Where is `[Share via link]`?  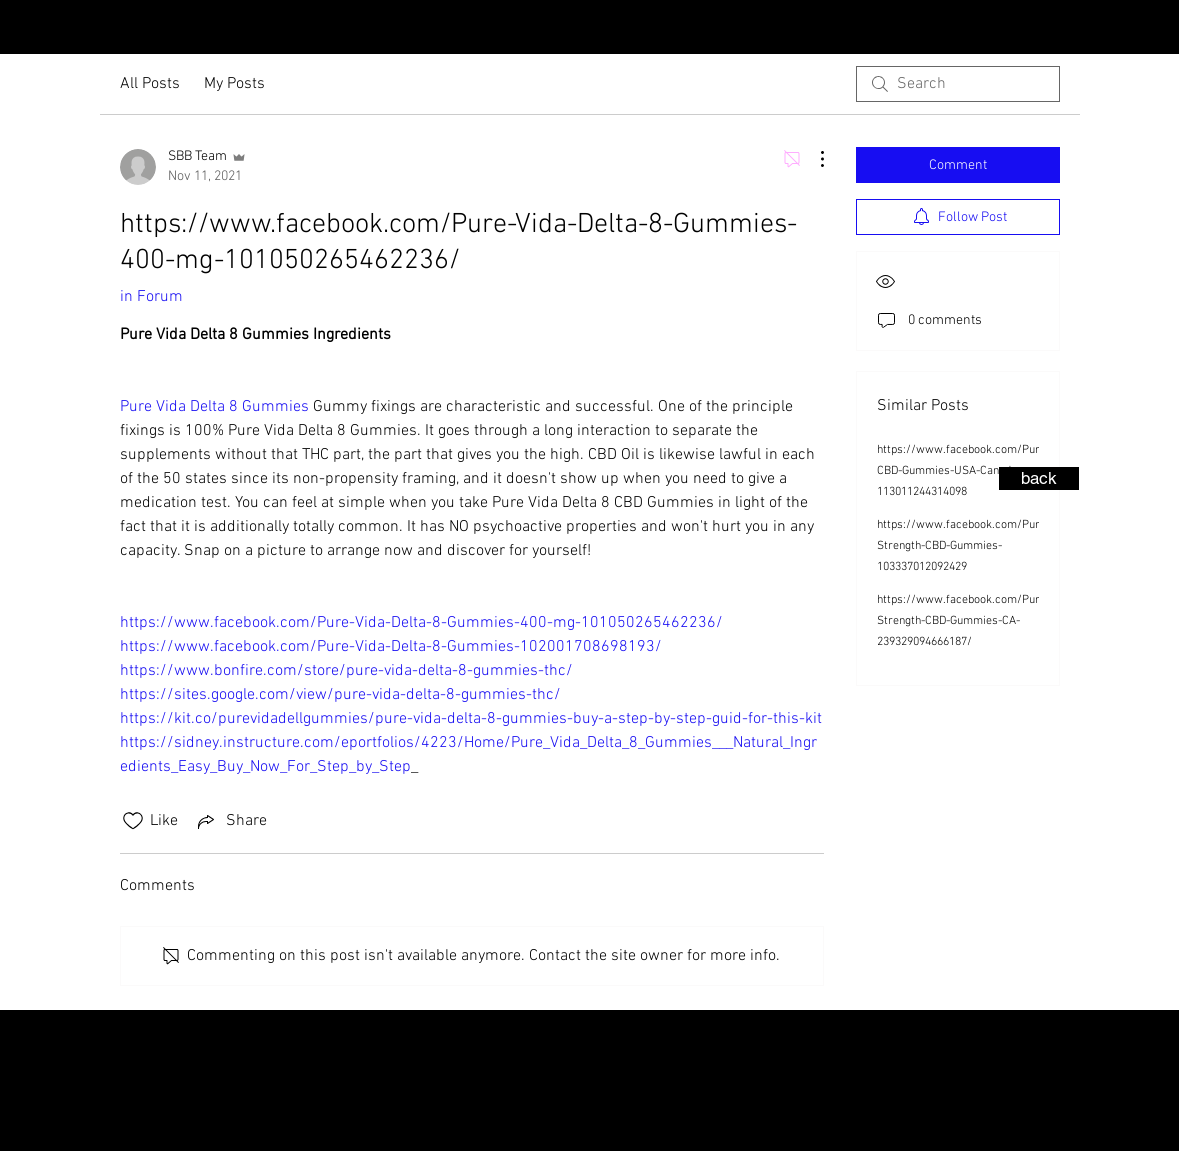 [Share via link] is located at coordinates (230, 821).